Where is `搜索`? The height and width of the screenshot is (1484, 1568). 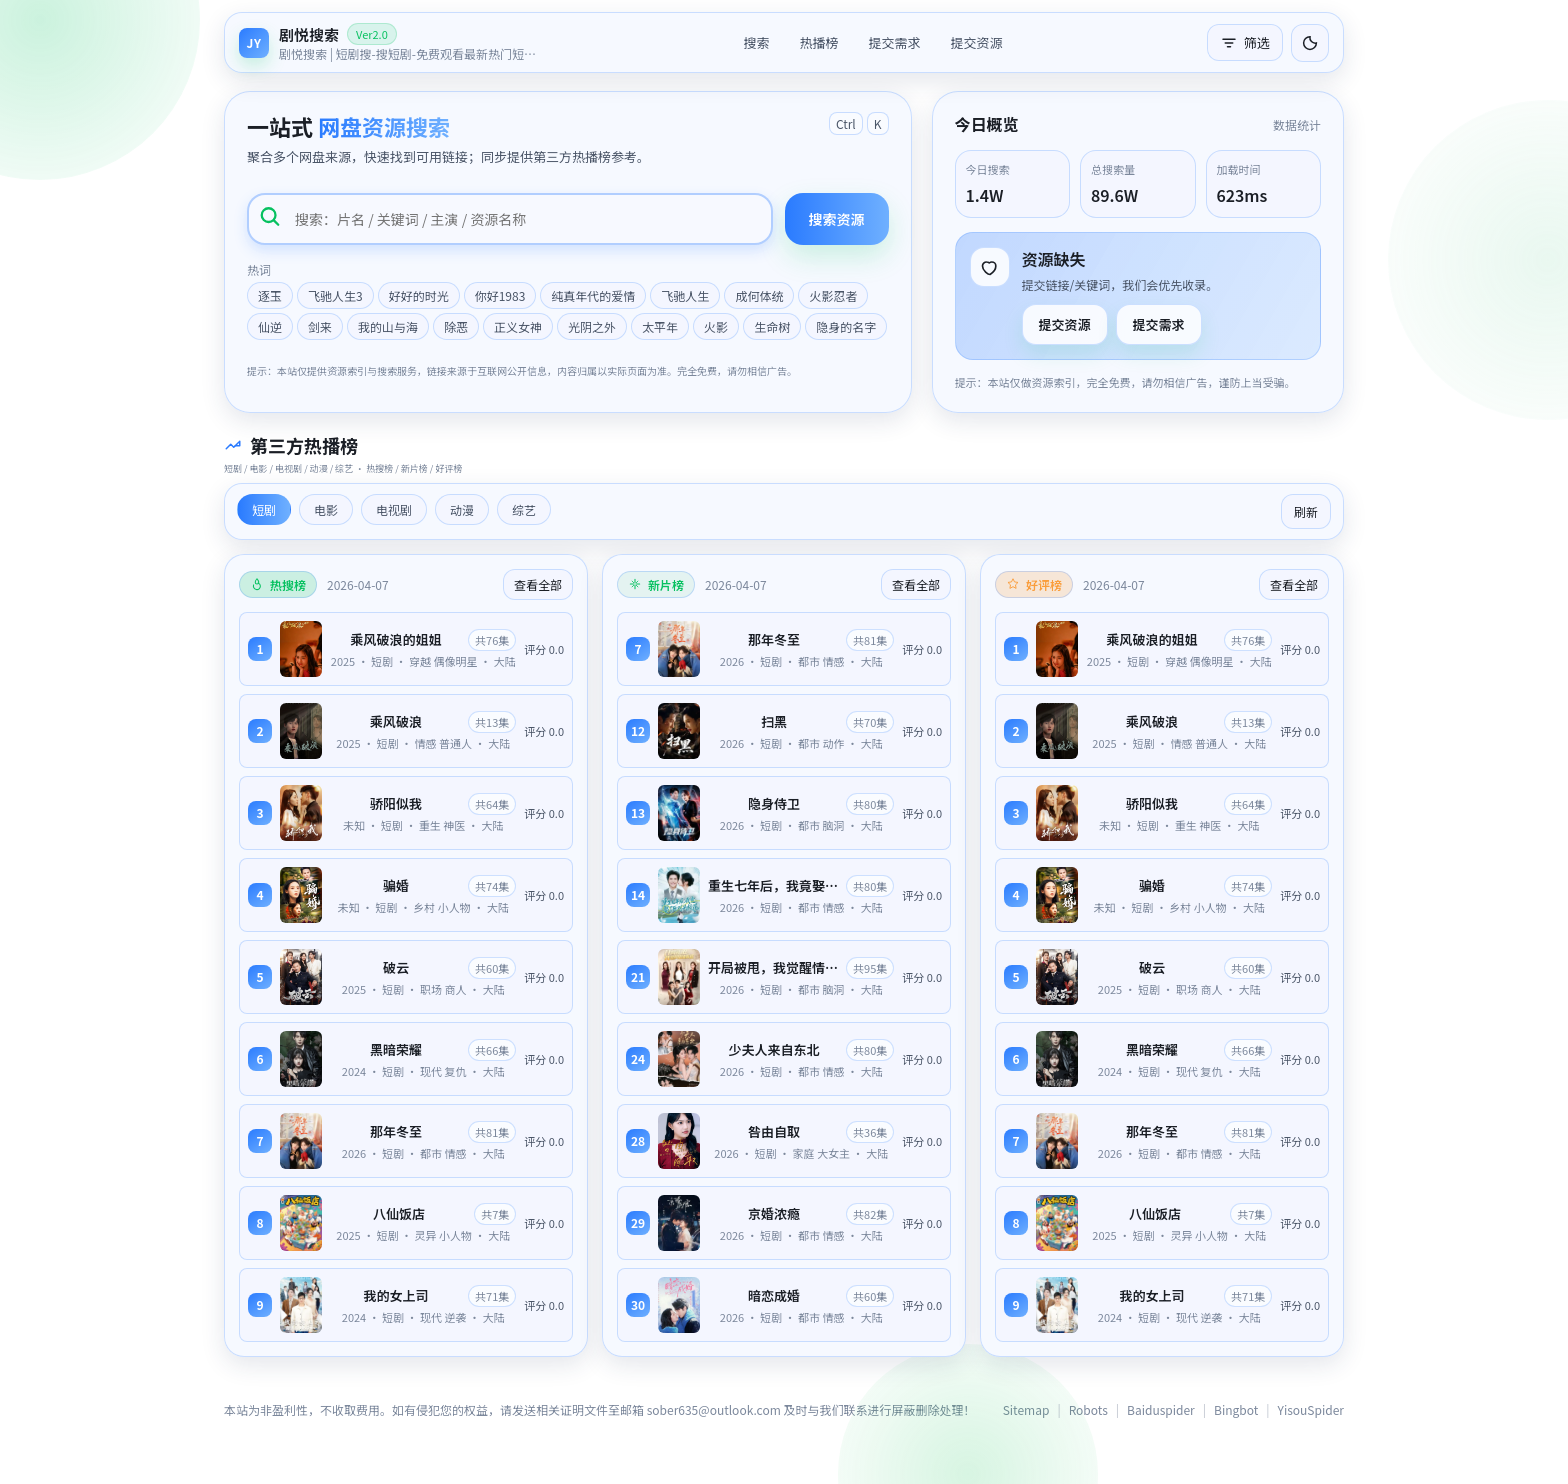
搜索 is located at coordinates (756, 42).